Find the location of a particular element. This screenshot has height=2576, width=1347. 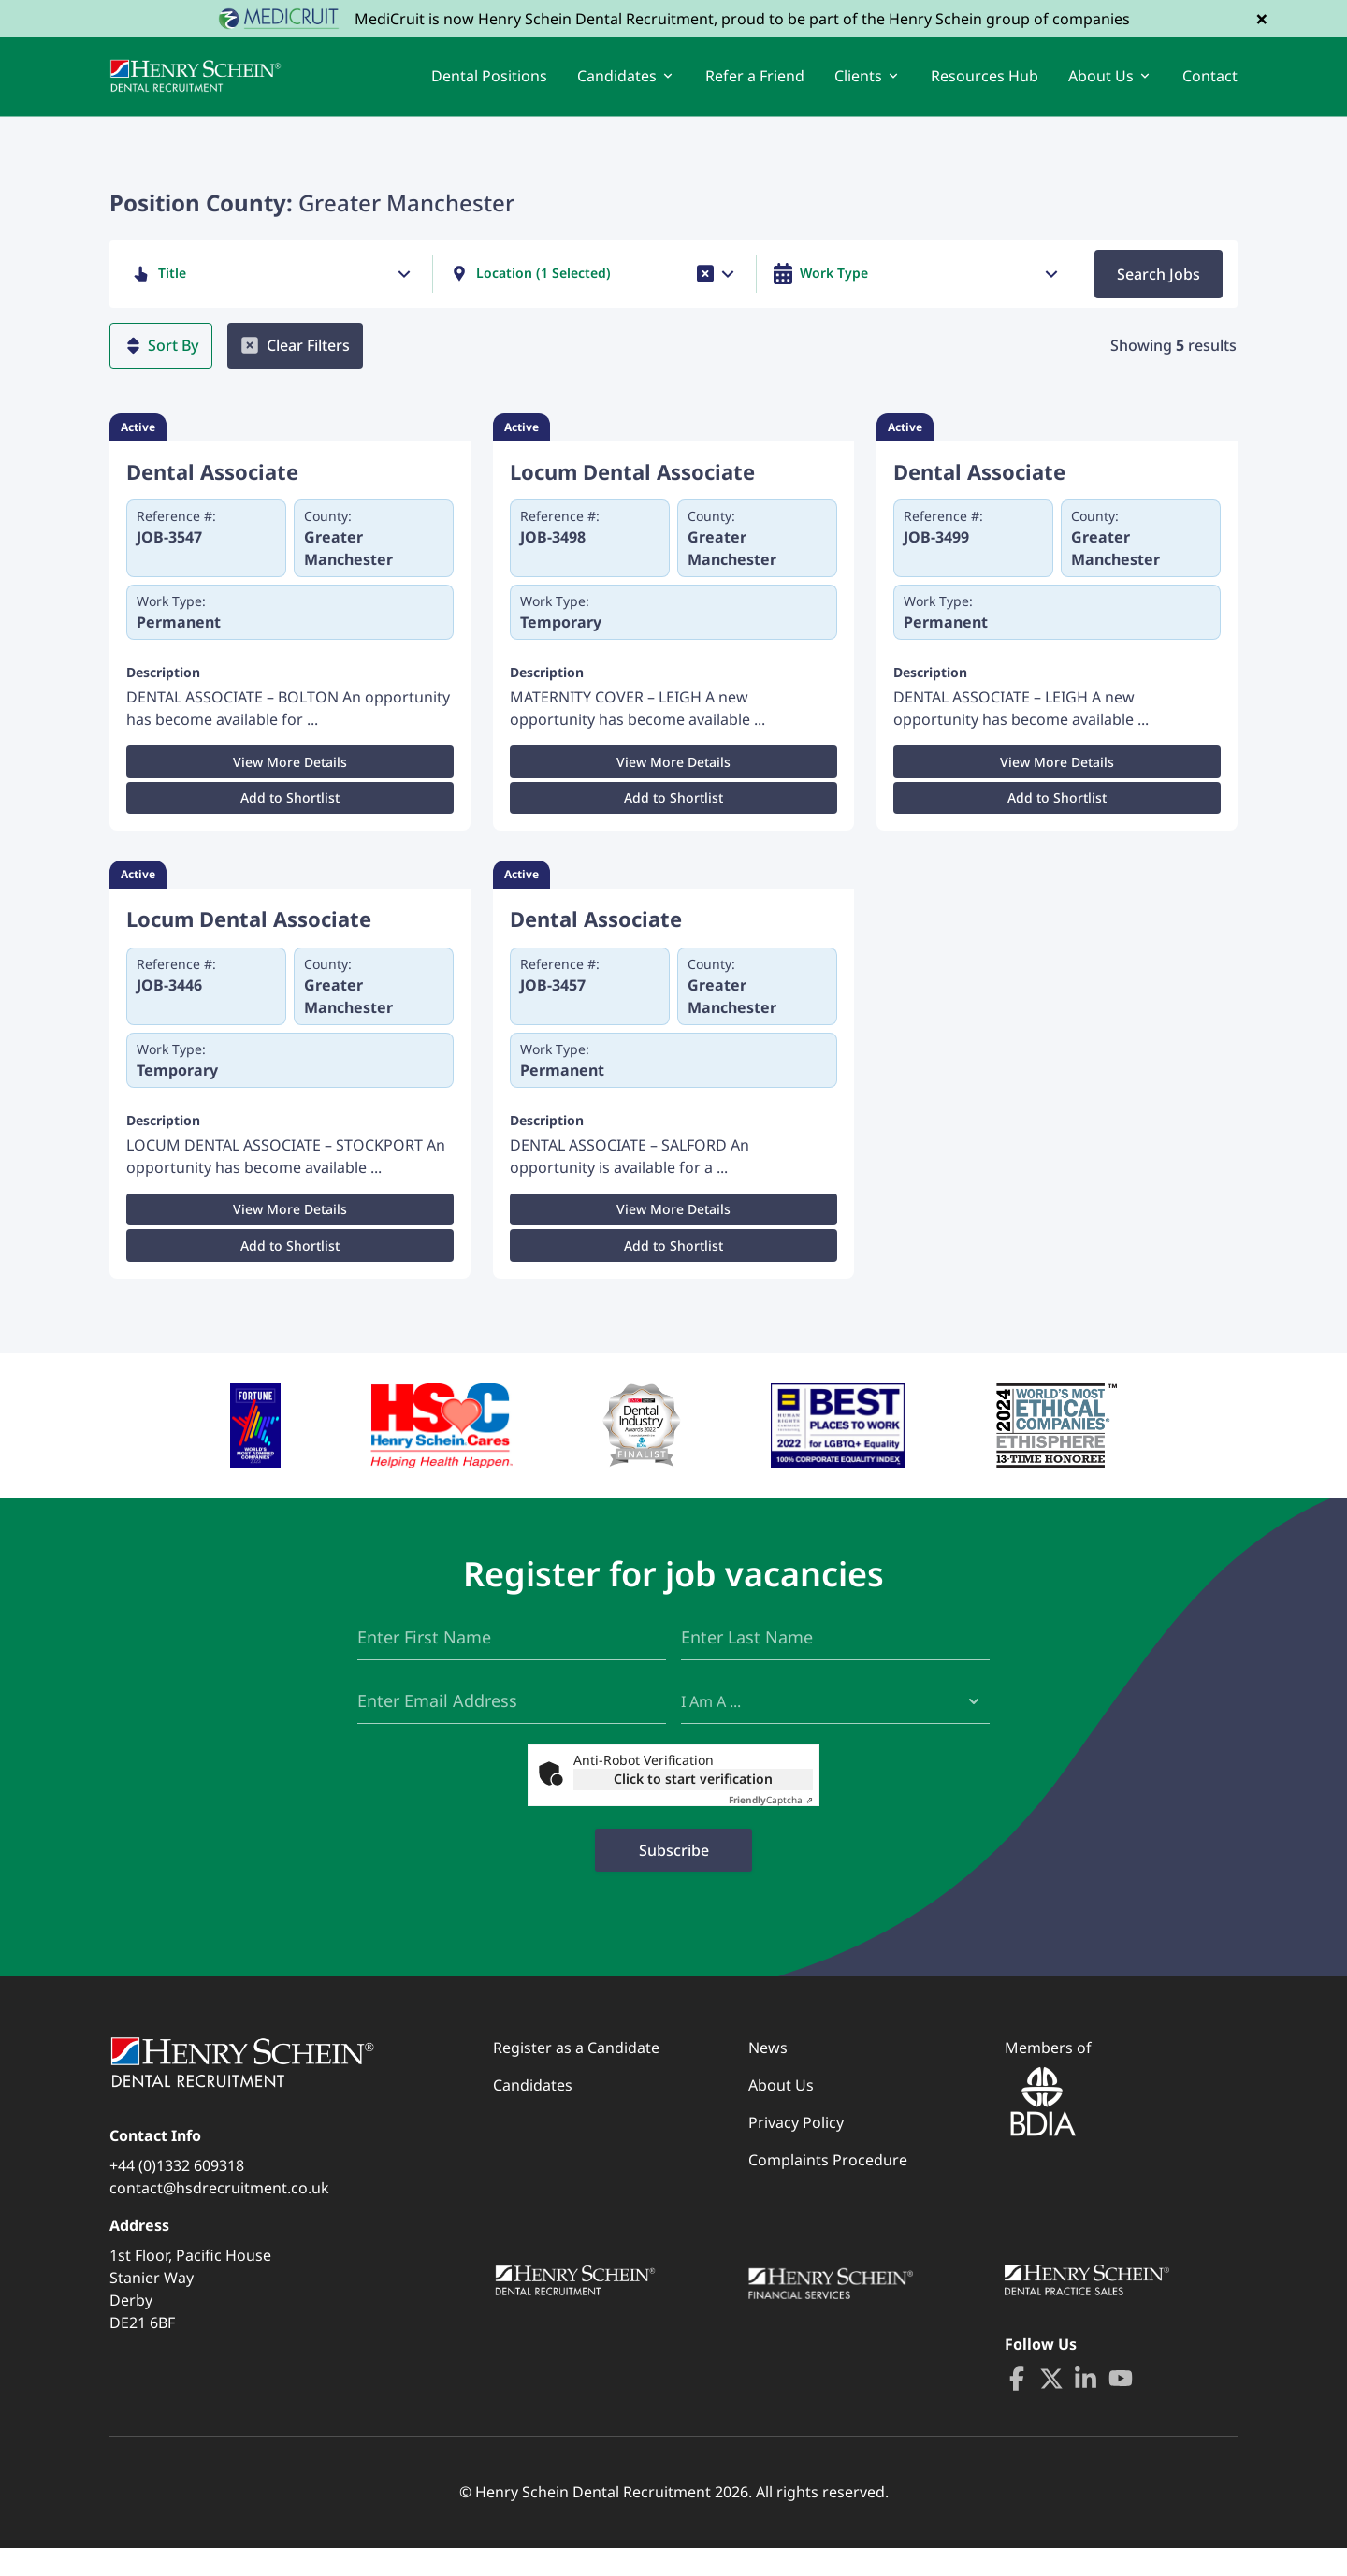

Privacy Policy is located at coordinates (796, 2150).